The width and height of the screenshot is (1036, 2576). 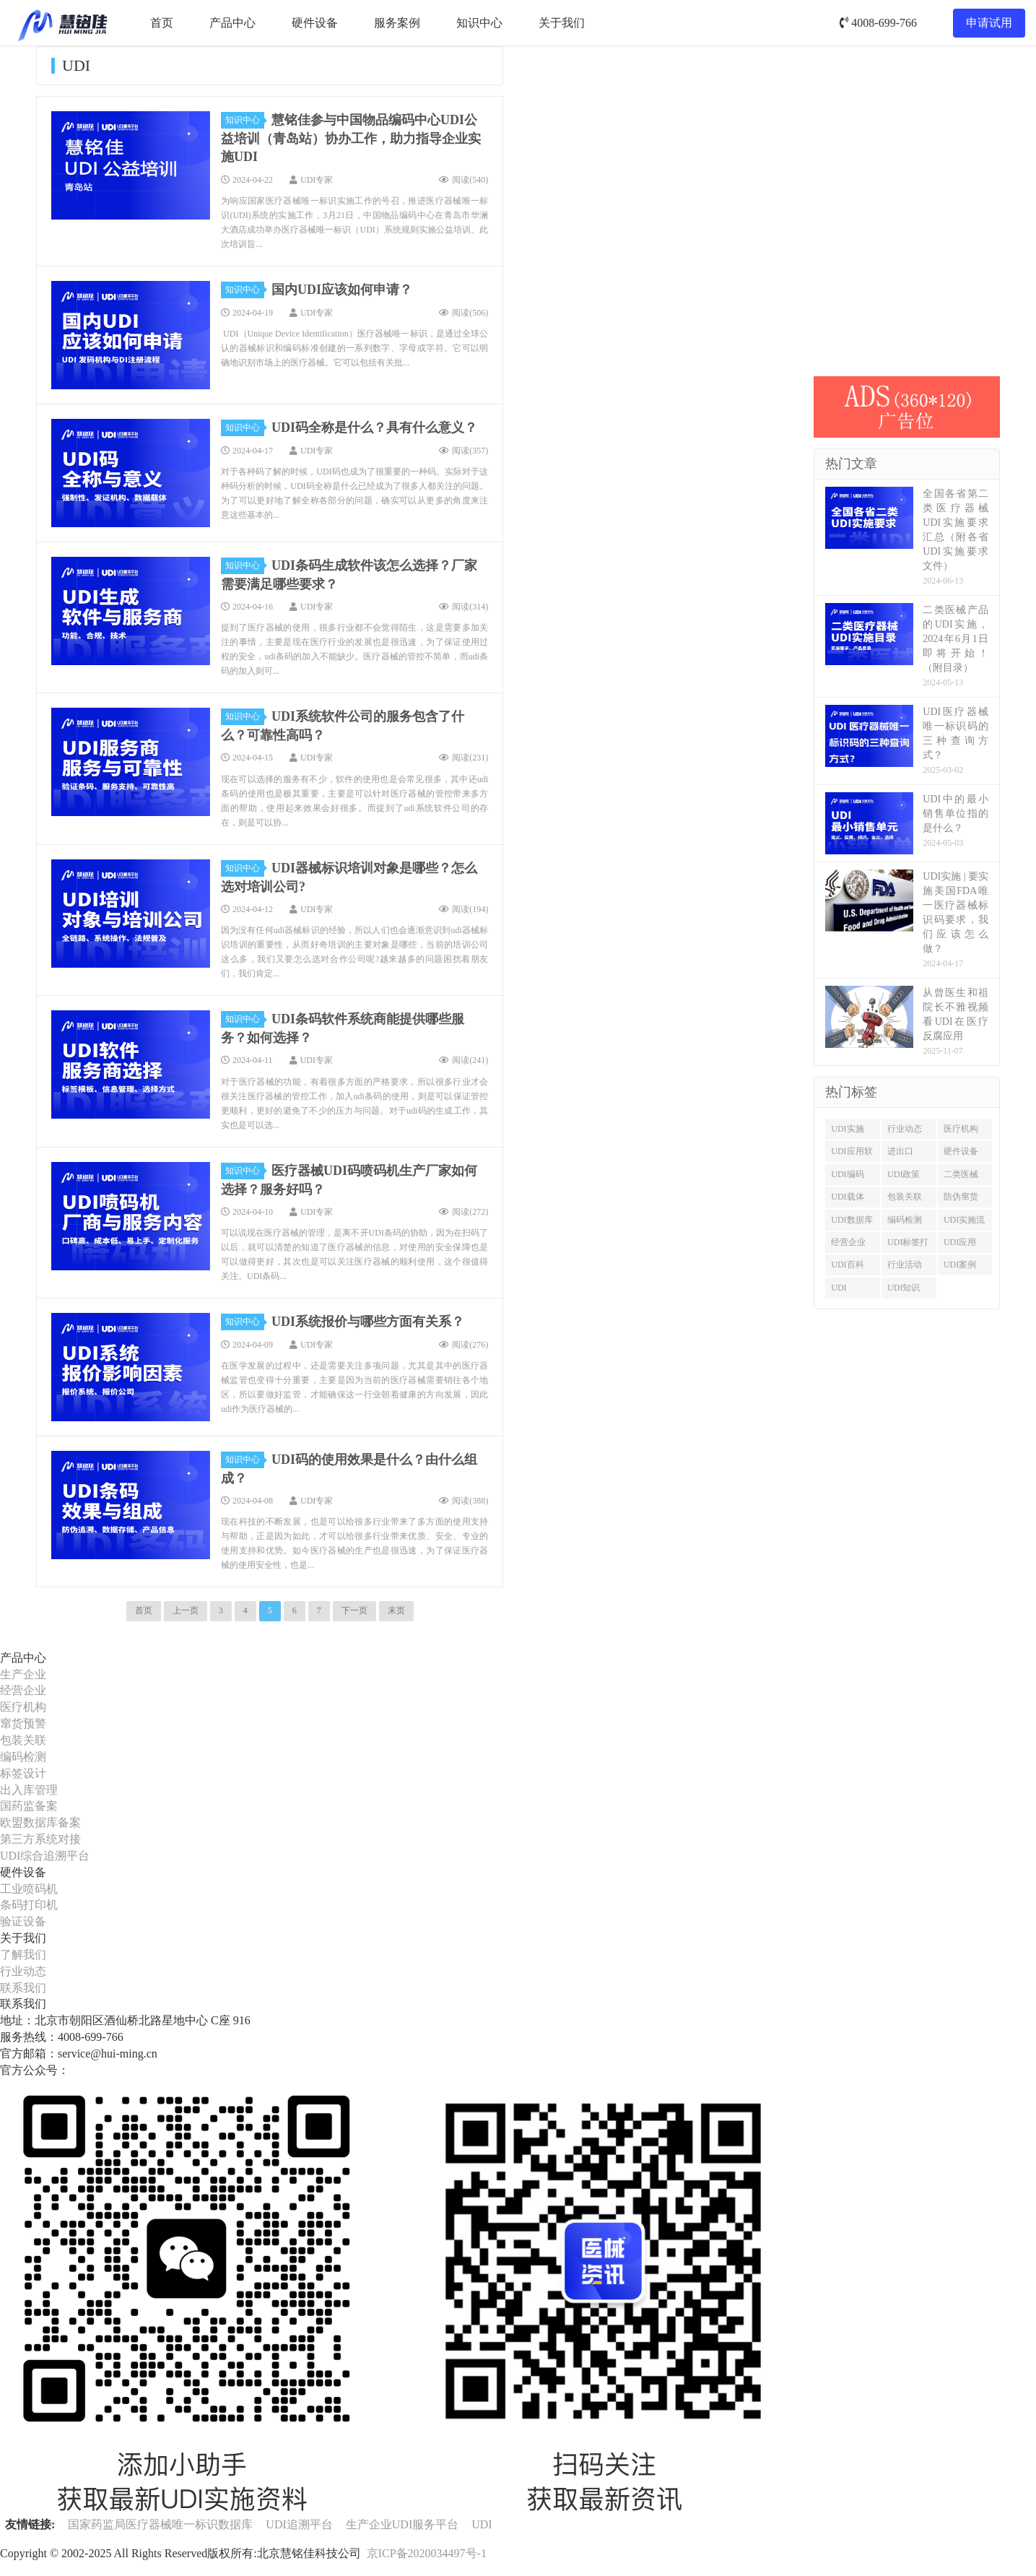 I want to click on 申请试用, so click(x=989, y=23).